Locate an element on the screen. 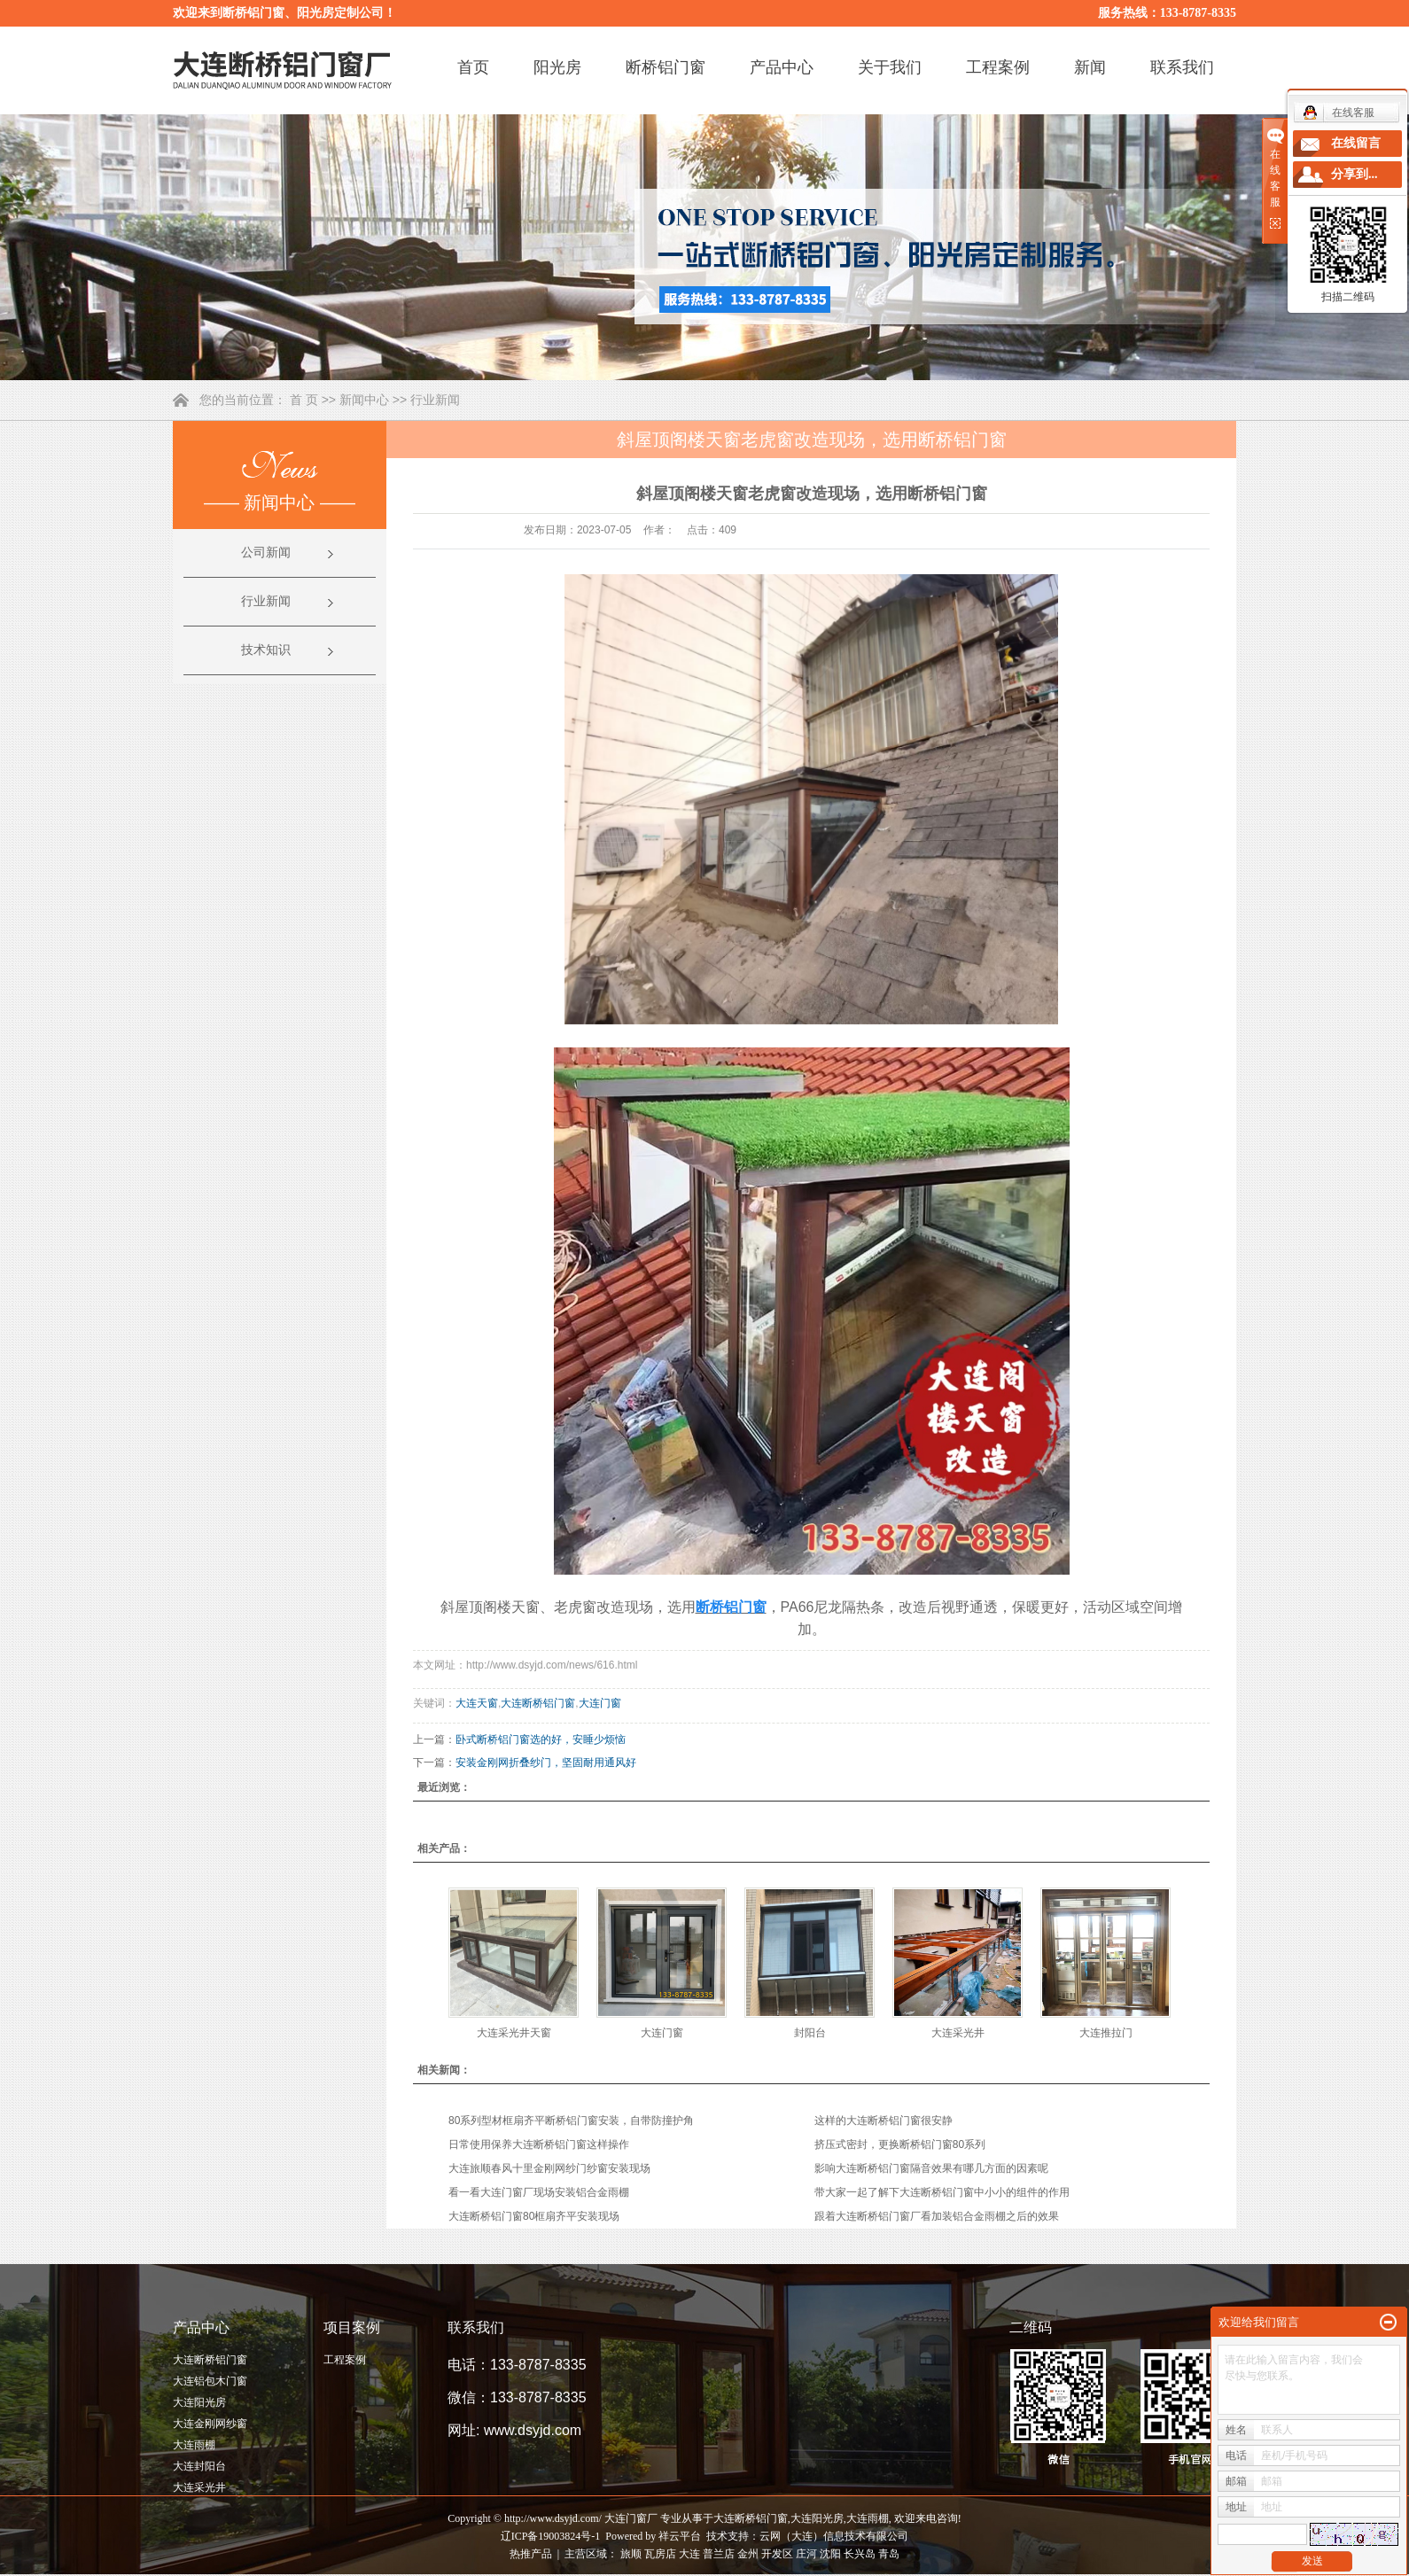 The image size is (1409, 2576). 带大家一起了解下大连断桥铝门窗中小小的组件的作用 is located at coordinates (942, 2192).